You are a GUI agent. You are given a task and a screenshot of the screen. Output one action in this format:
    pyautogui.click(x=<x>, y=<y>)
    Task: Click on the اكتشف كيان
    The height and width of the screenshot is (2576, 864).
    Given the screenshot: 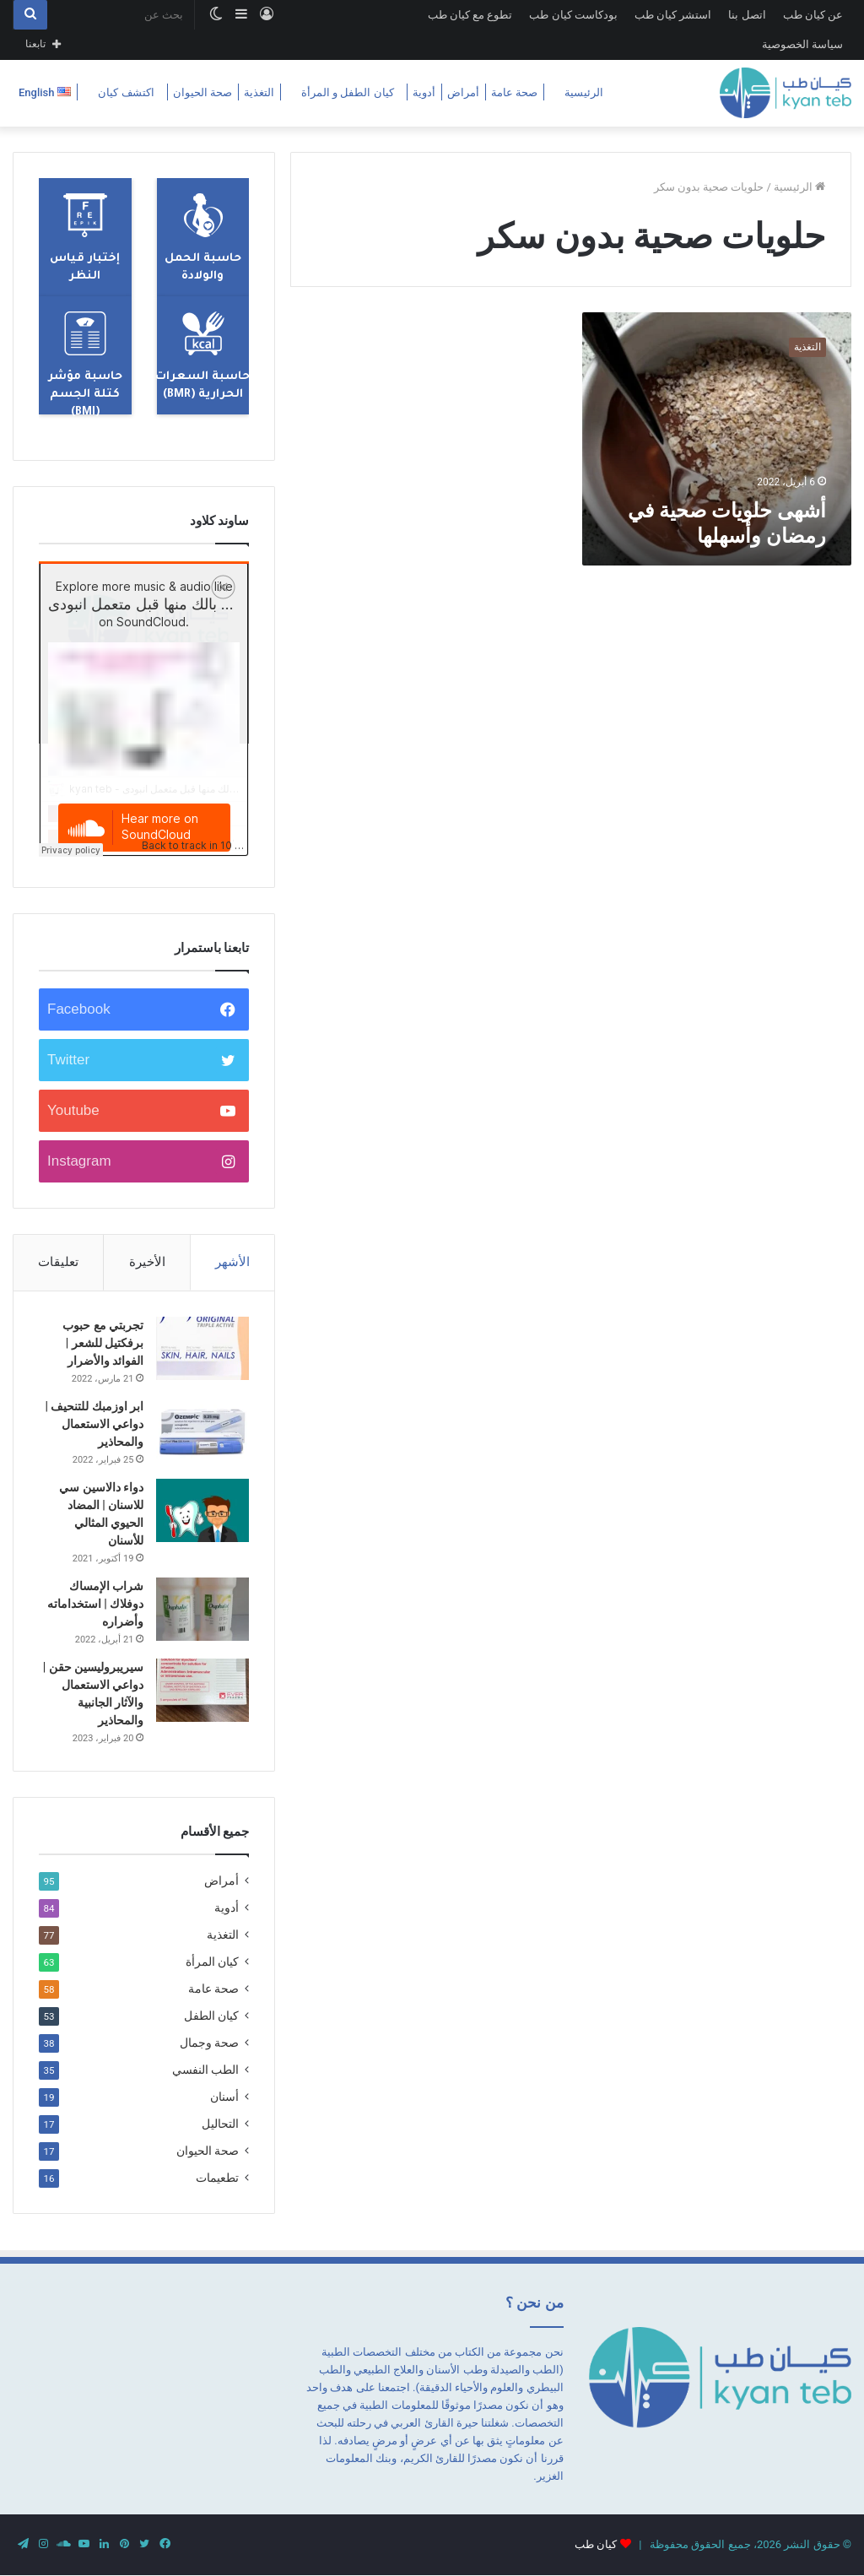 What is the action you would take?
    pyautogui.click(x=126, y=92)
    